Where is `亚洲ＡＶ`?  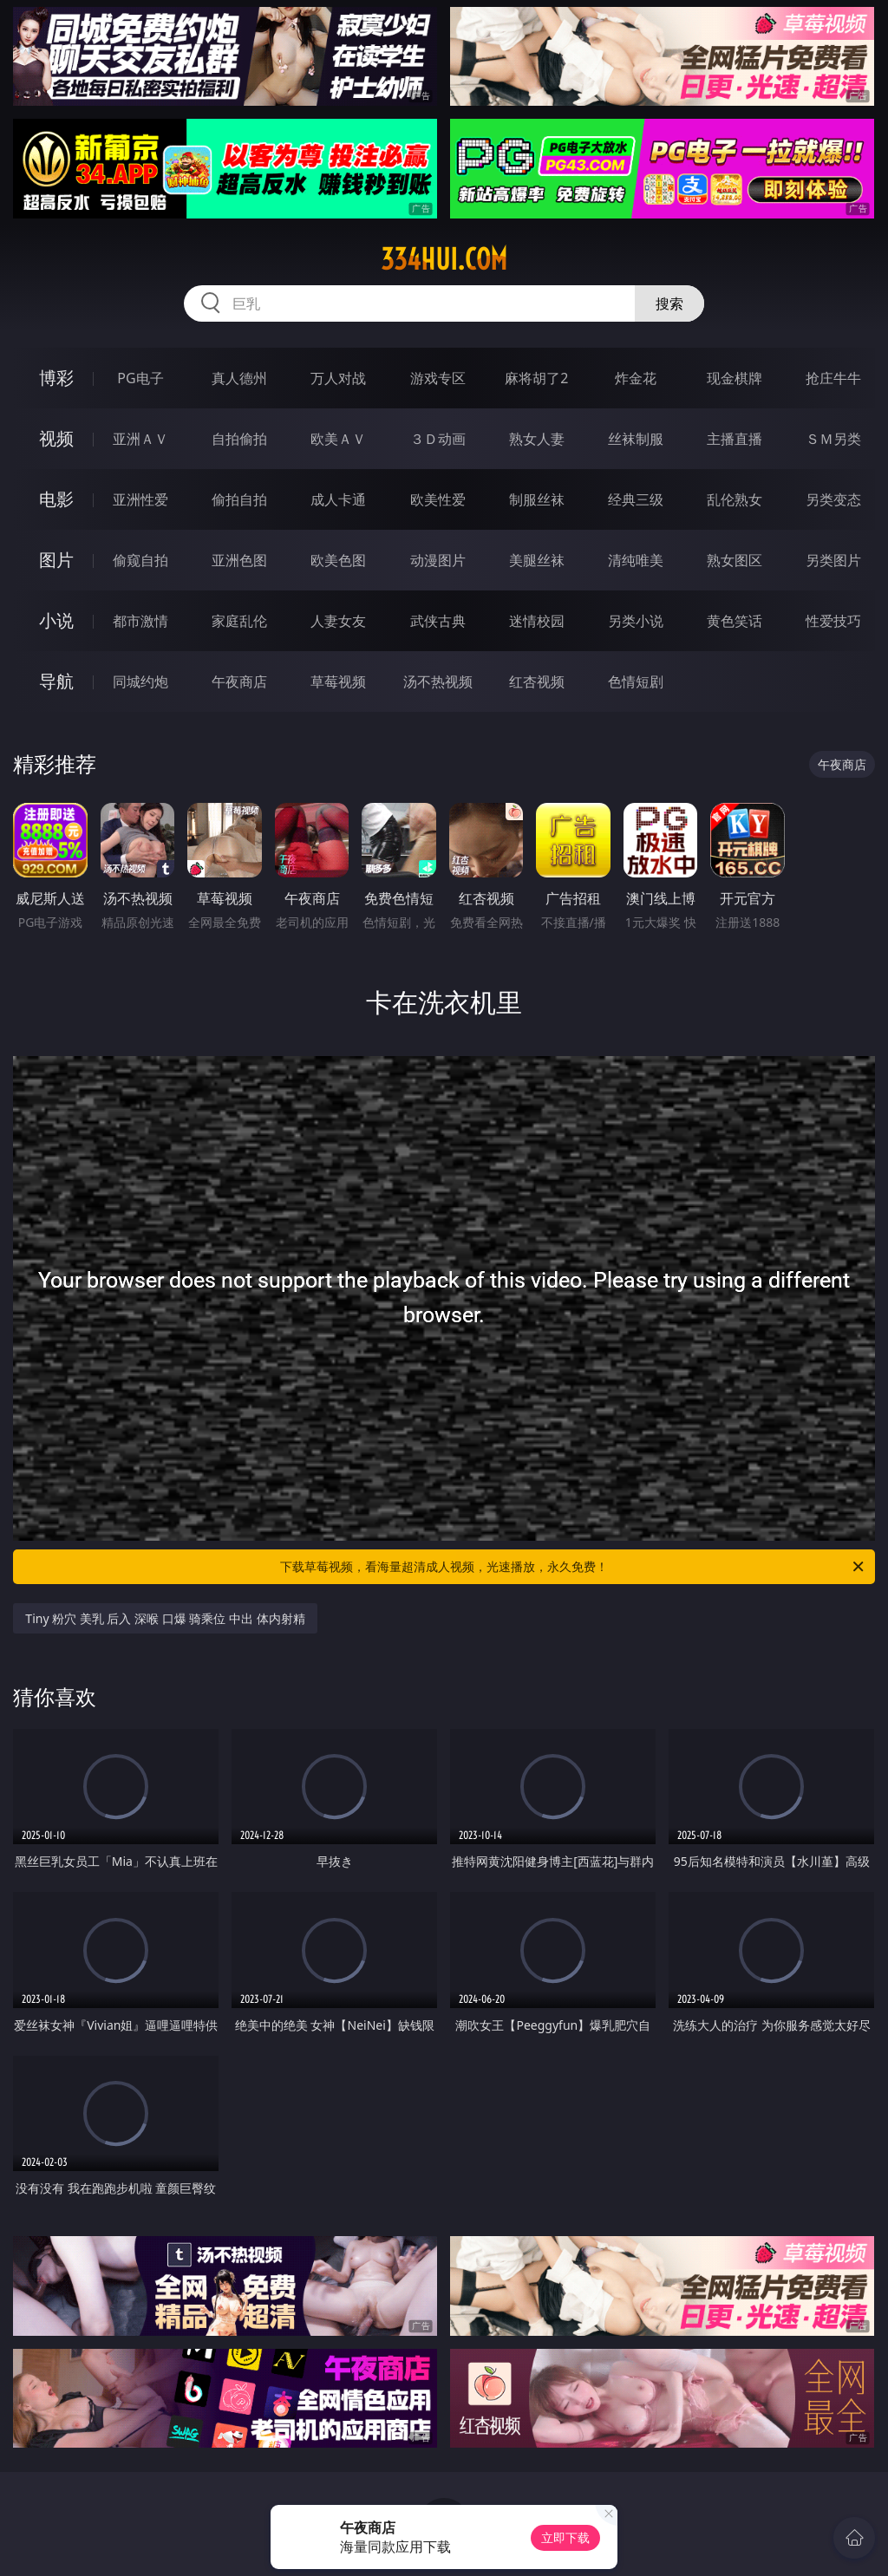
亚洲ＡＶ is located at coordinates (140, 438).